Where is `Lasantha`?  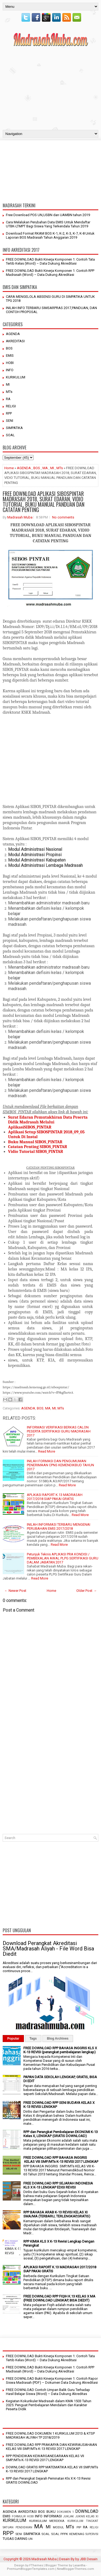
Lasantha is located at coordinates (79, 2565).